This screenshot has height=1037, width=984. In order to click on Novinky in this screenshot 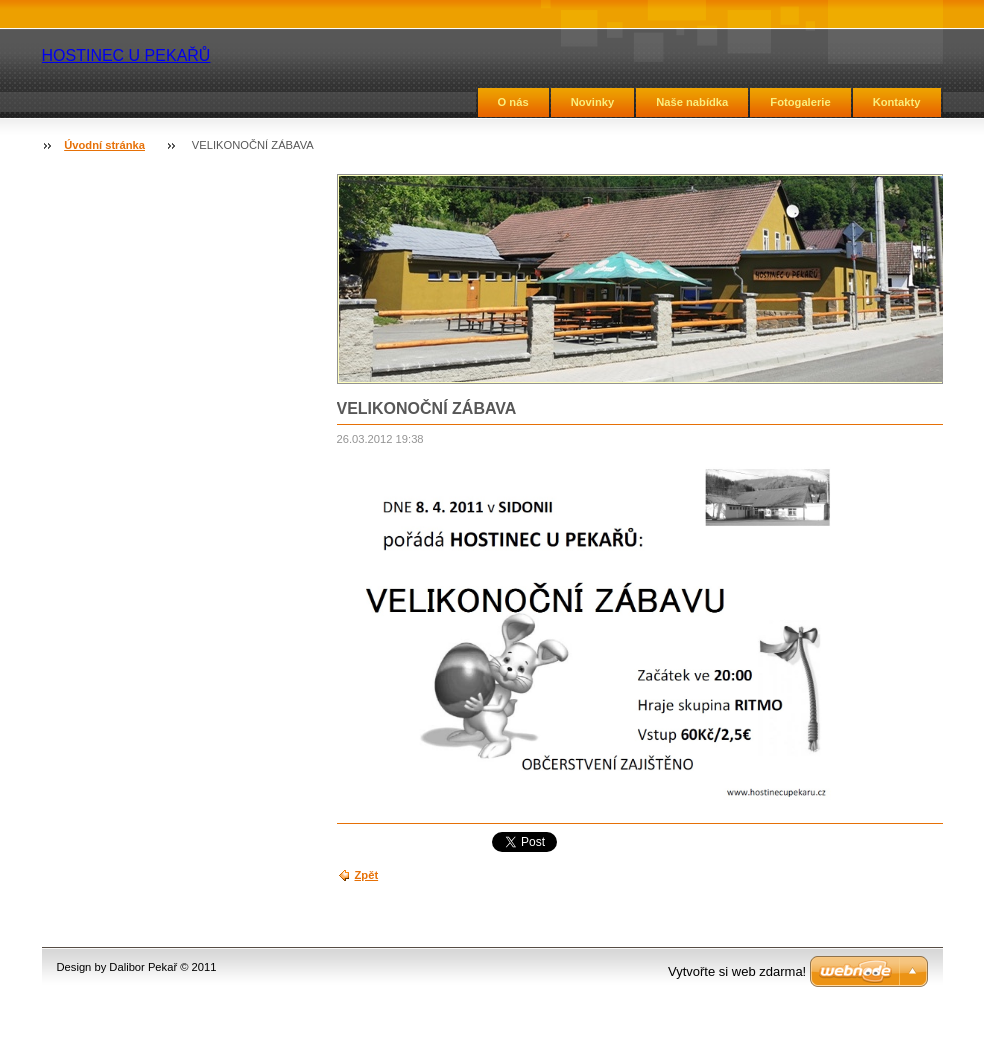, I will do `click(593, 102)`.